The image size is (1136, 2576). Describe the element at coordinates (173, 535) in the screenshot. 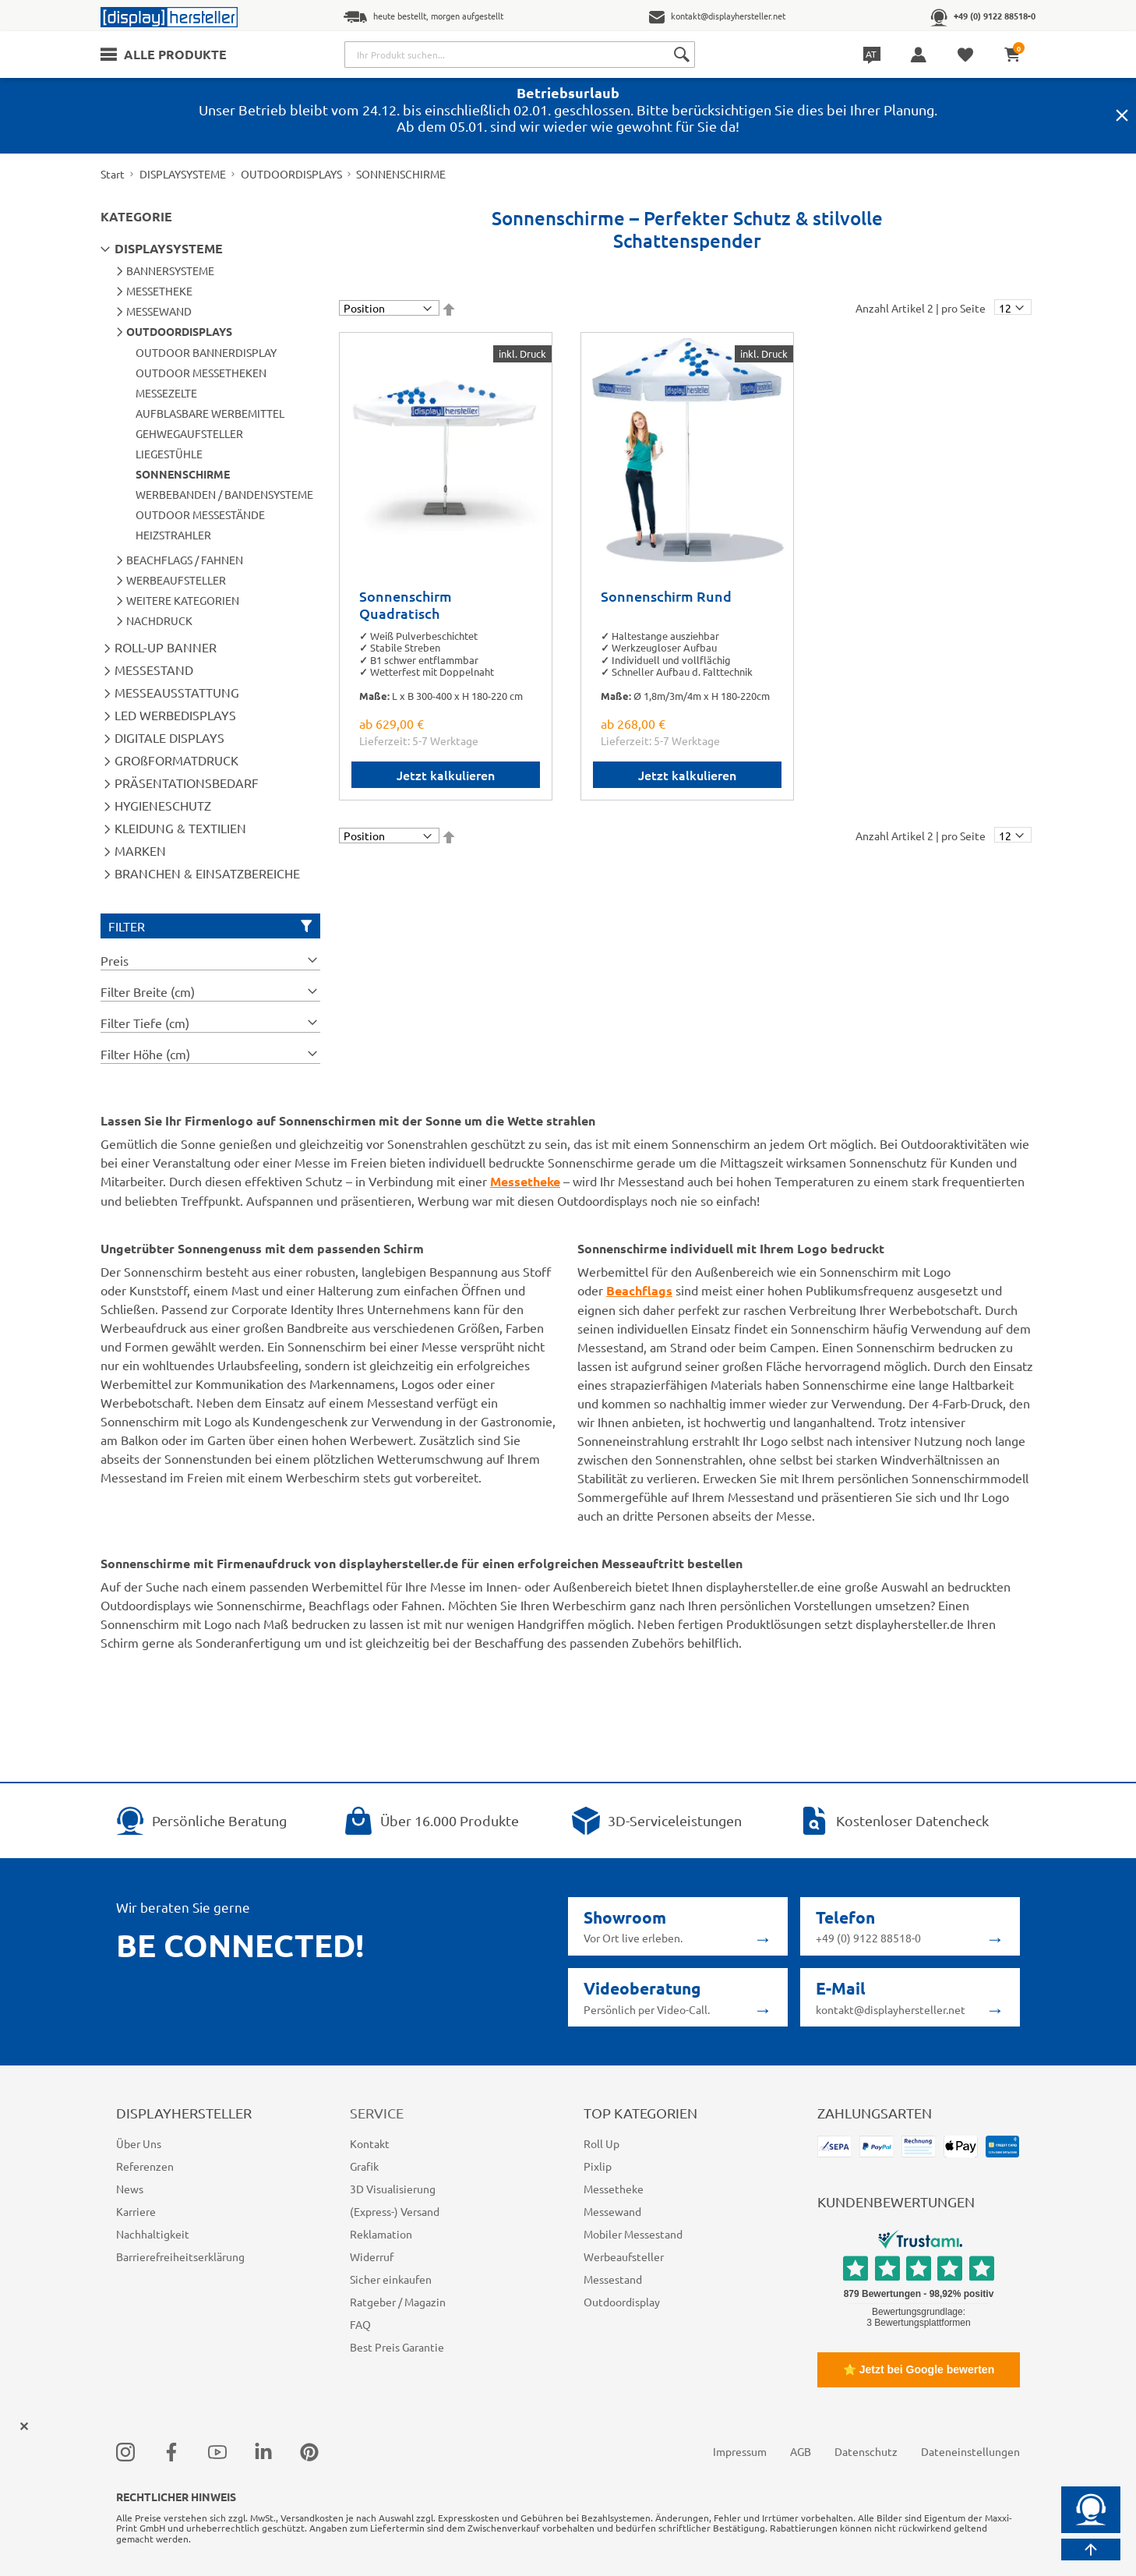

I see `HEIZSTRAHLER` at that location.